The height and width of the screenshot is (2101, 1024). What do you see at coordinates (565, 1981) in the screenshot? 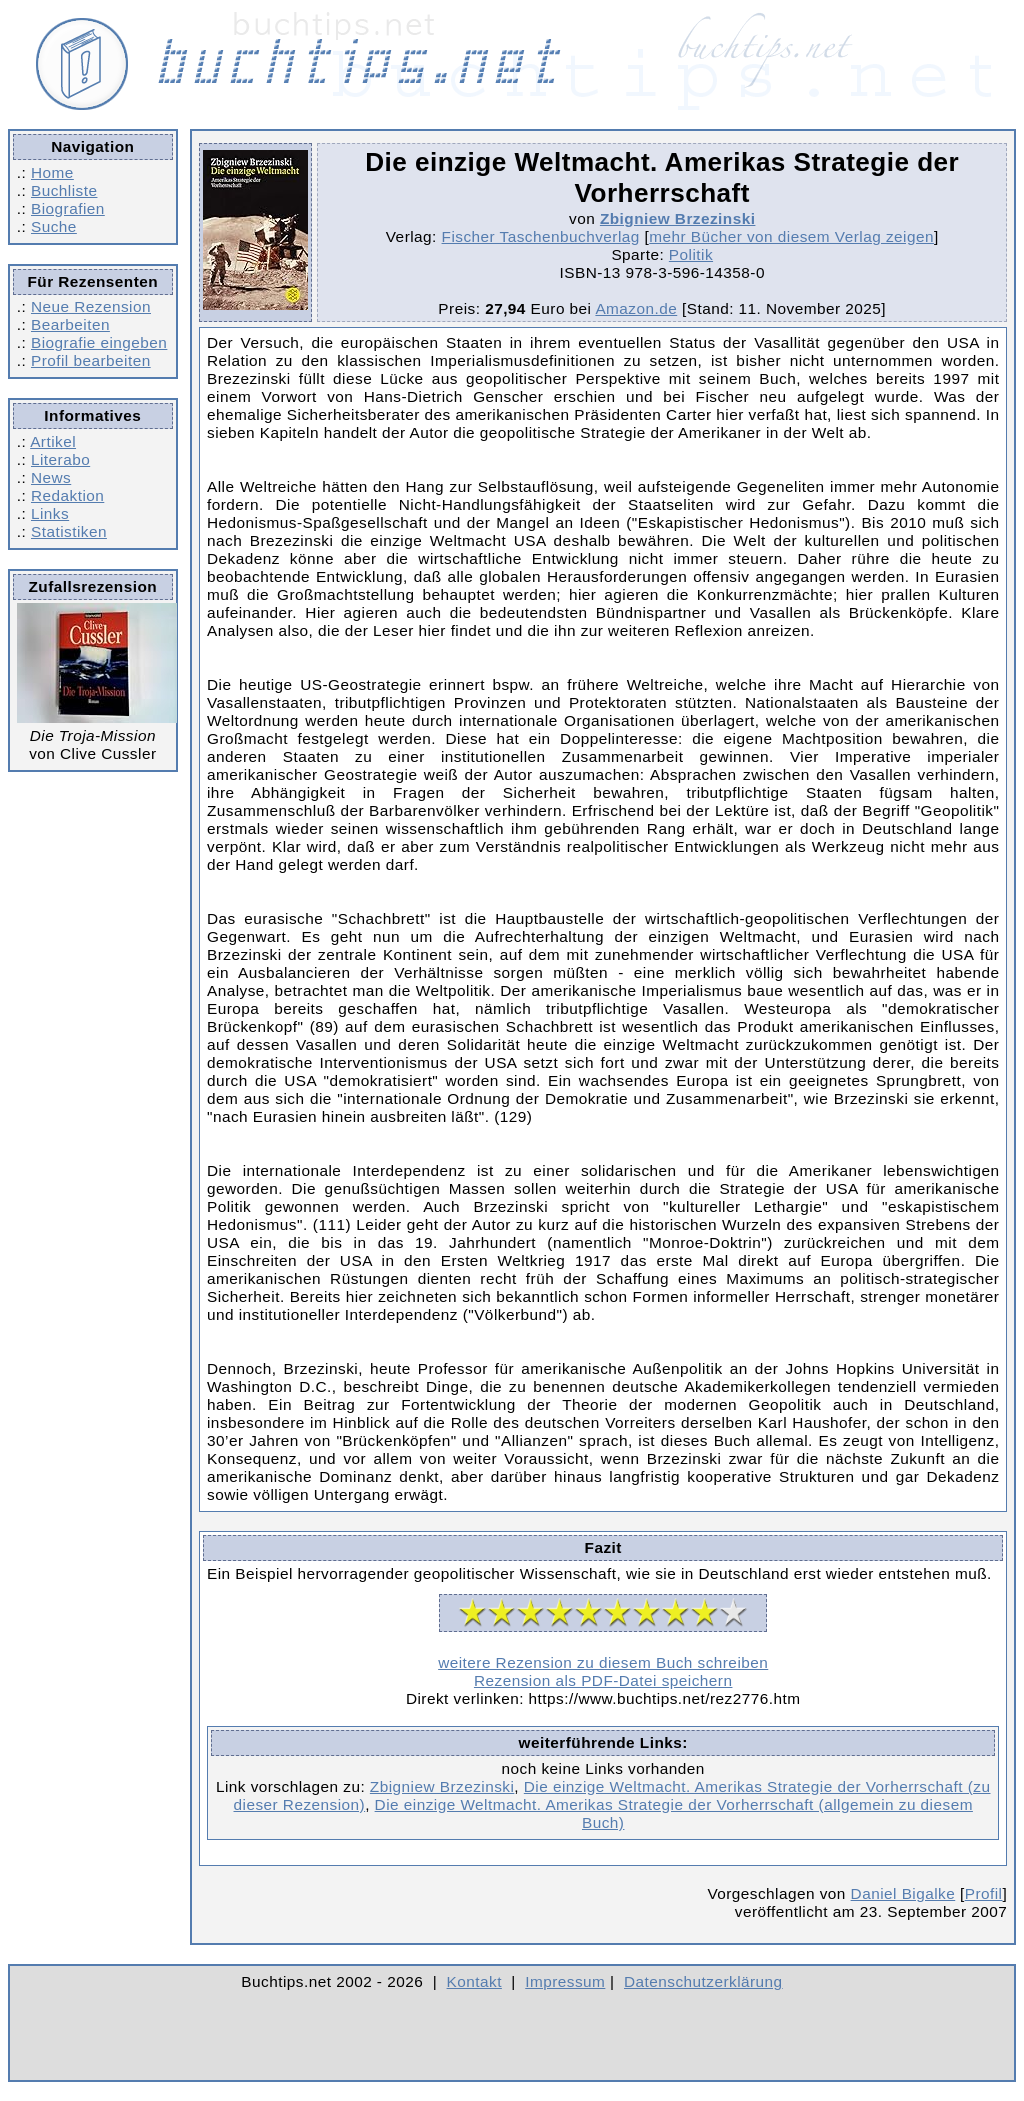
I see `Impressum` at bounding box center [565, 1981].